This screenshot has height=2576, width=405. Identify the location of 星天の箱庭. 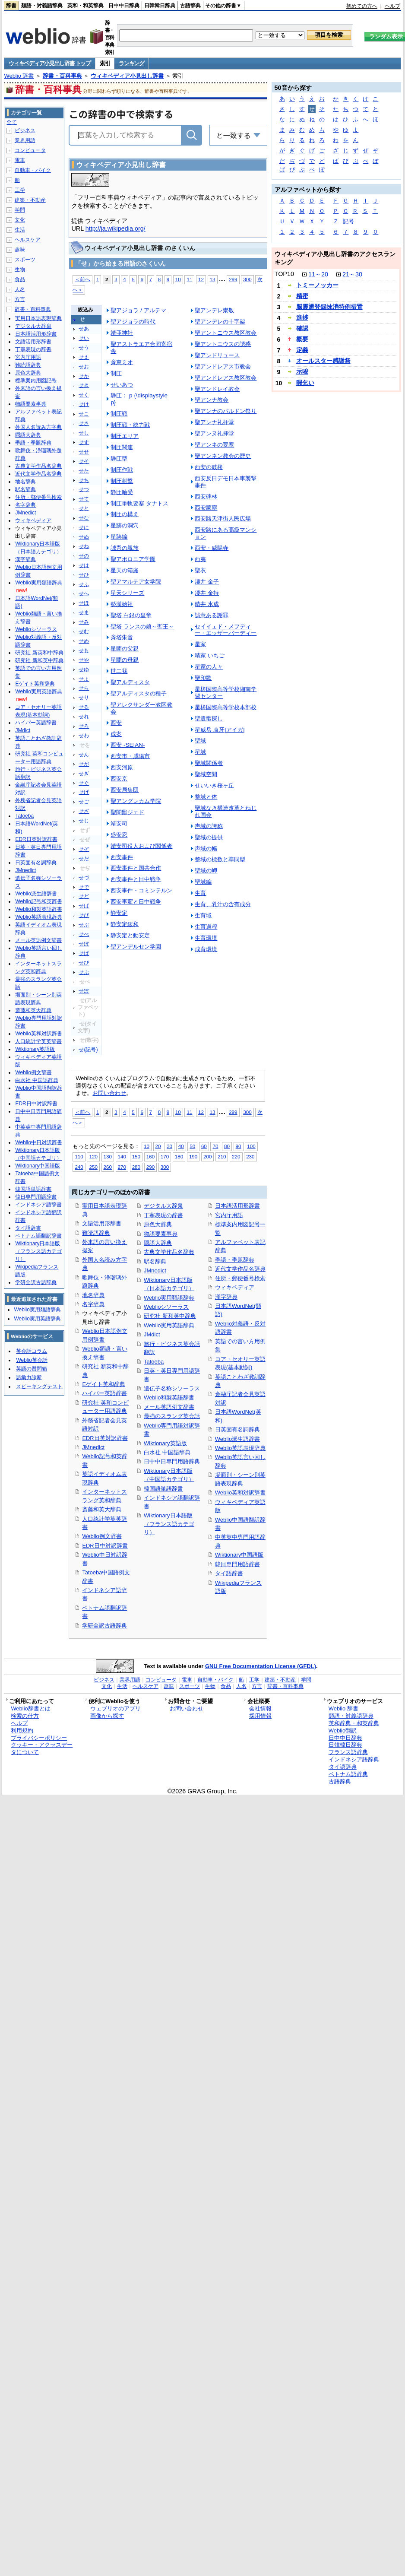
(125, 570).